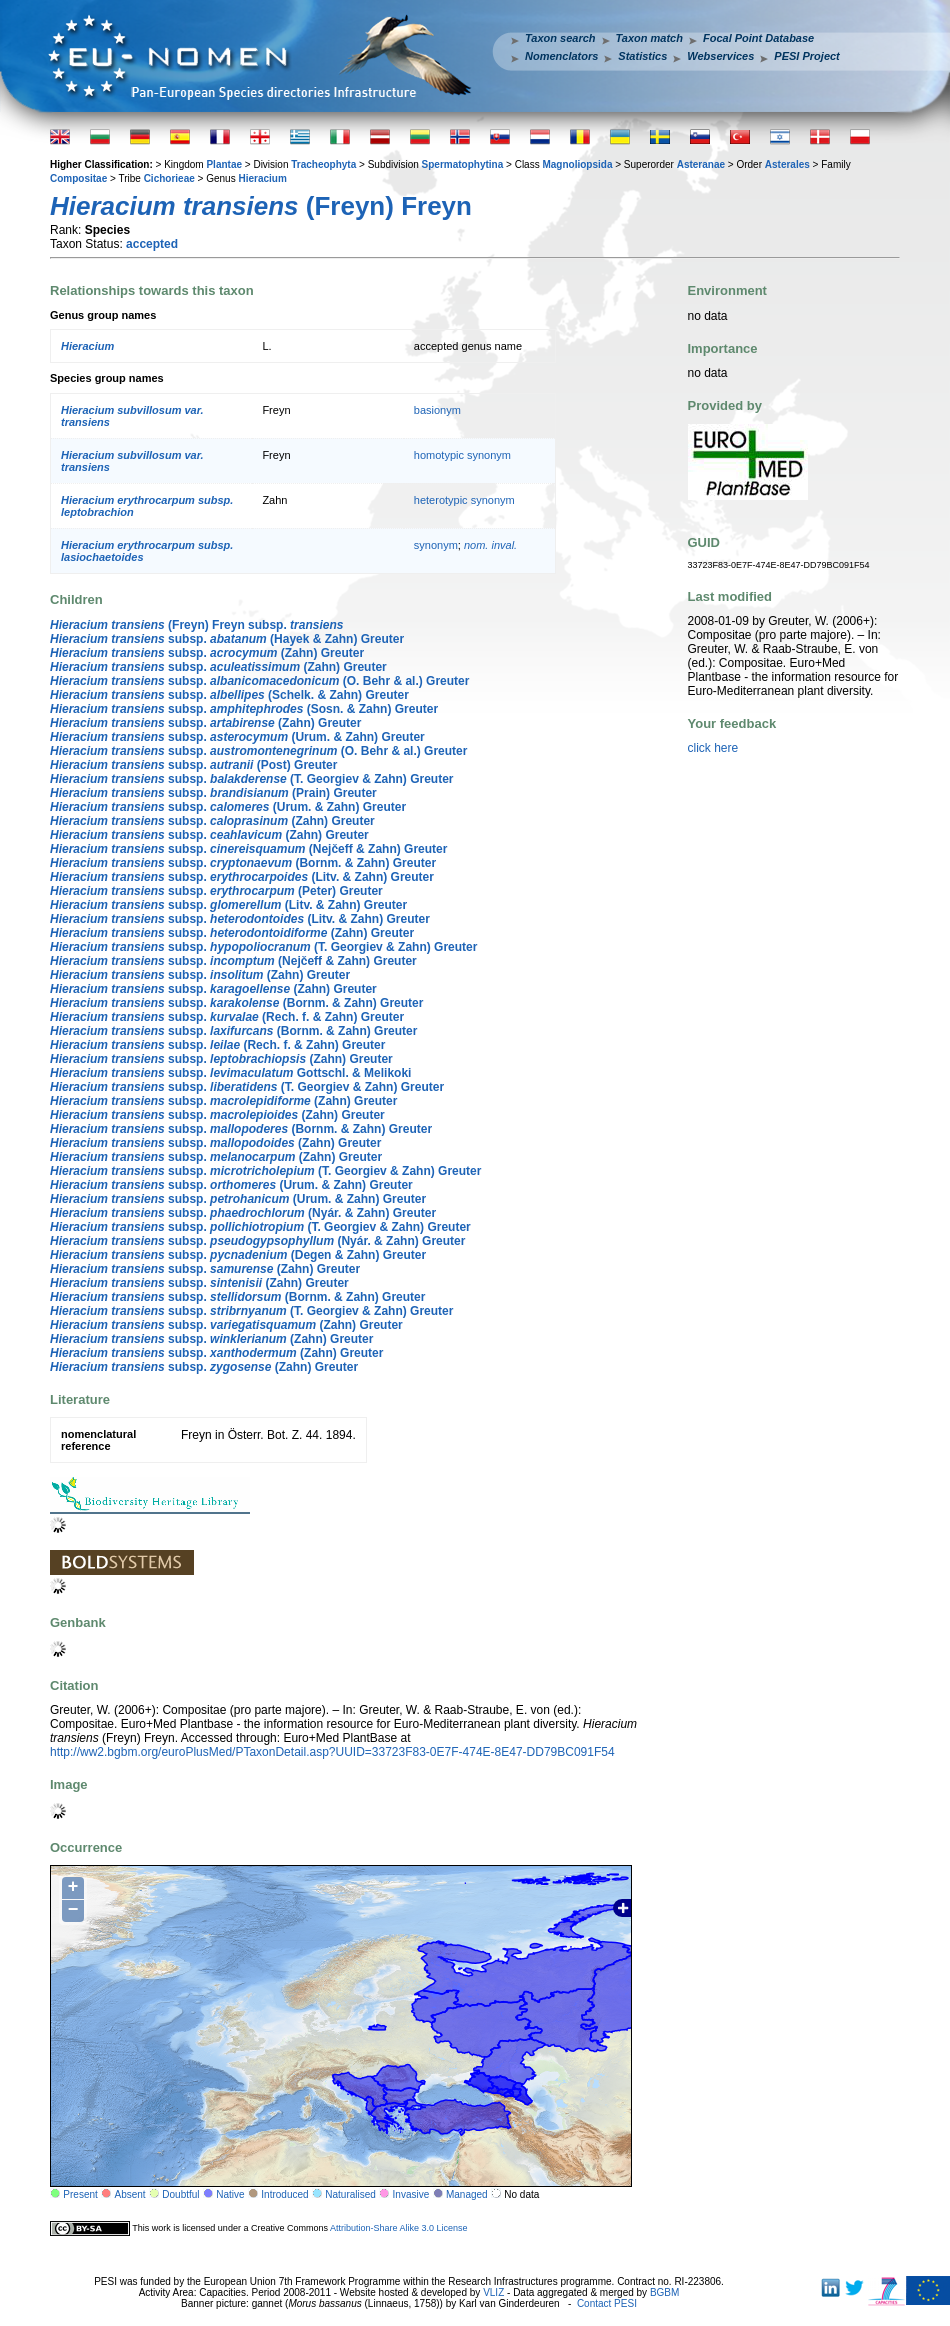 Image resolution: width=950 pixels, height=2326 pixels. I want to click on Naturalised, so click(350, 2194).